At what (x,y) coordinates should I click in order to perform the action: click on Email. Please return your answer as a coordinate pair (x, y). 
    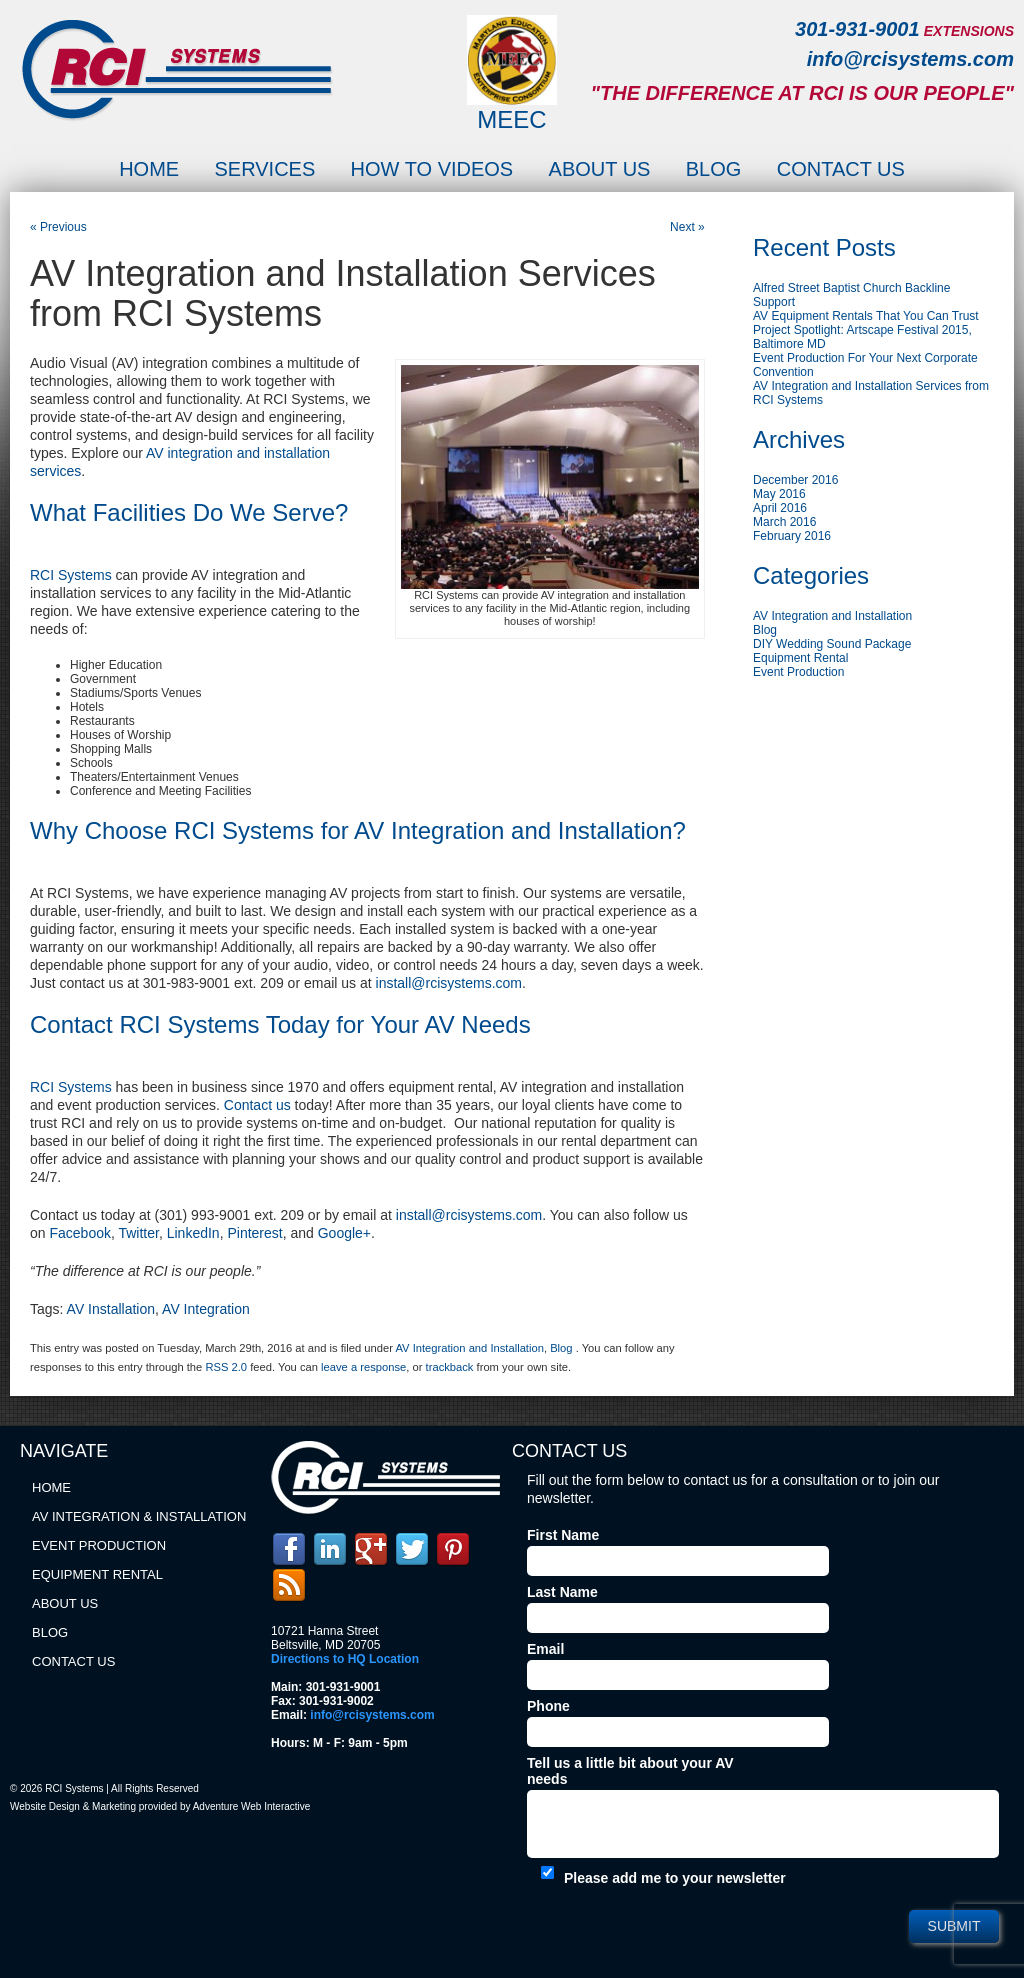
    Looking at the image, I should click on (545, 1649).